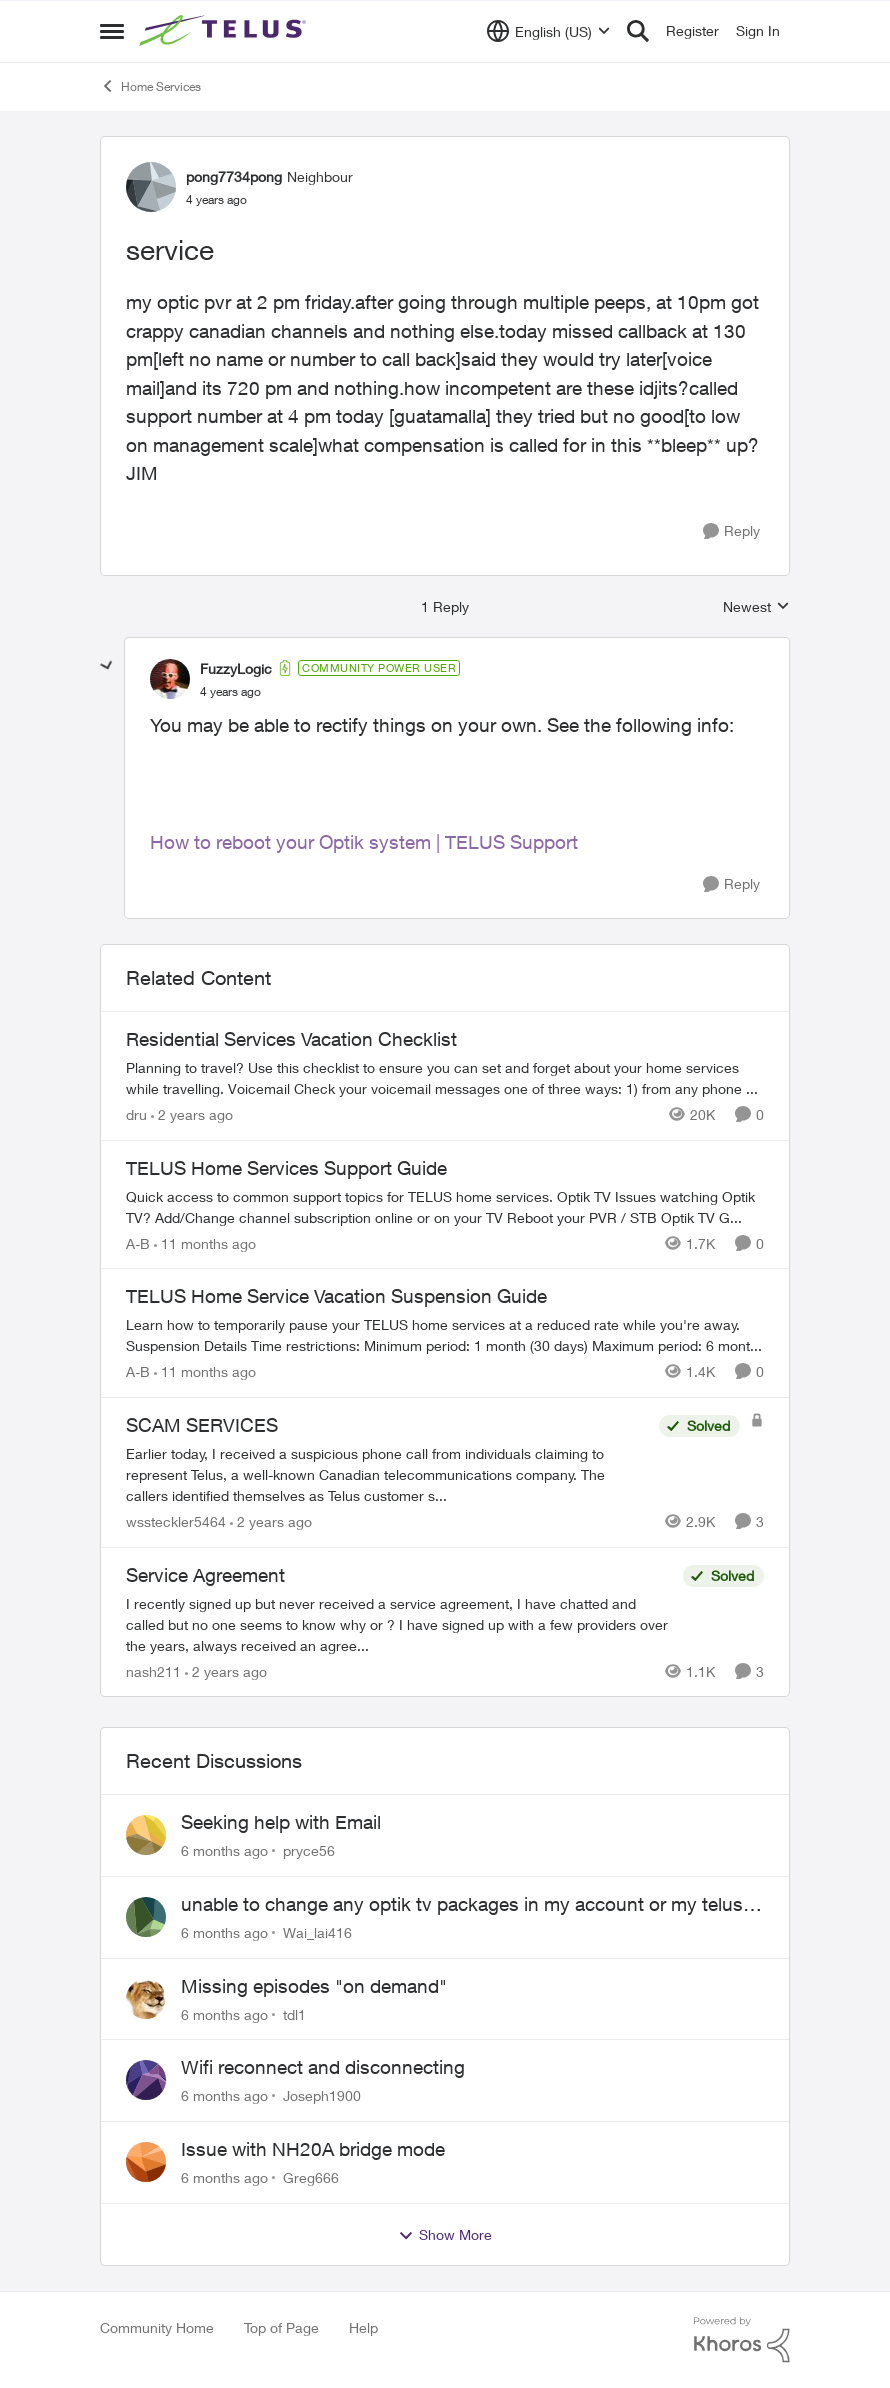 The width and height of the screenshot is (890, 2388). I want to click on Newest [combobox], so click(756, 607).